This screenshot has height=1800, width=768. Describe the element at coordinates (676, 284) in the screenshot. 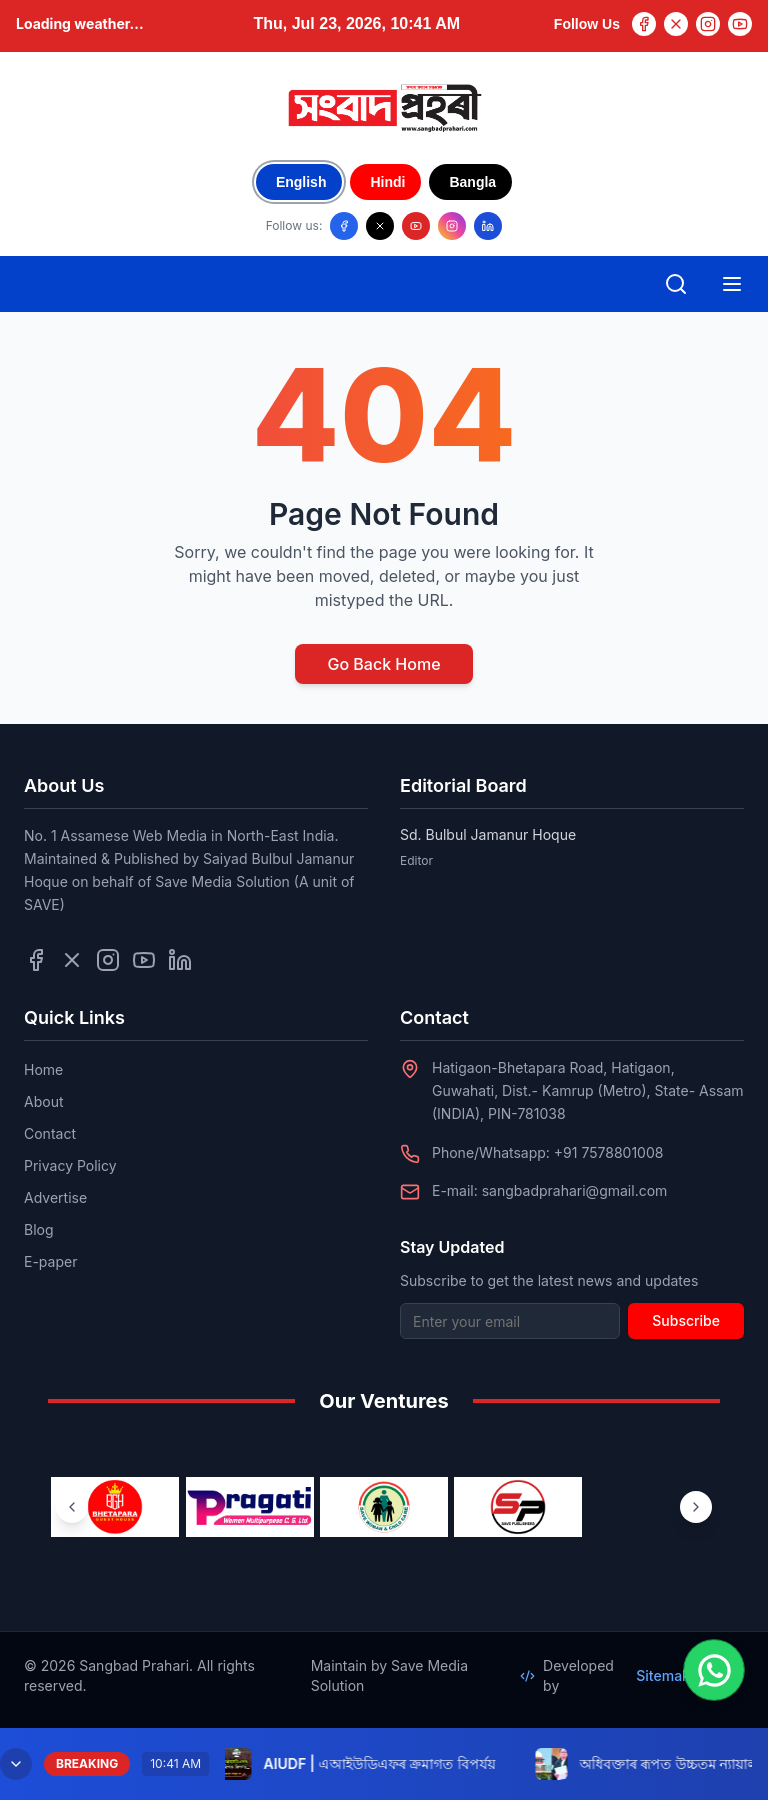

I see `[Open search]` at that location.